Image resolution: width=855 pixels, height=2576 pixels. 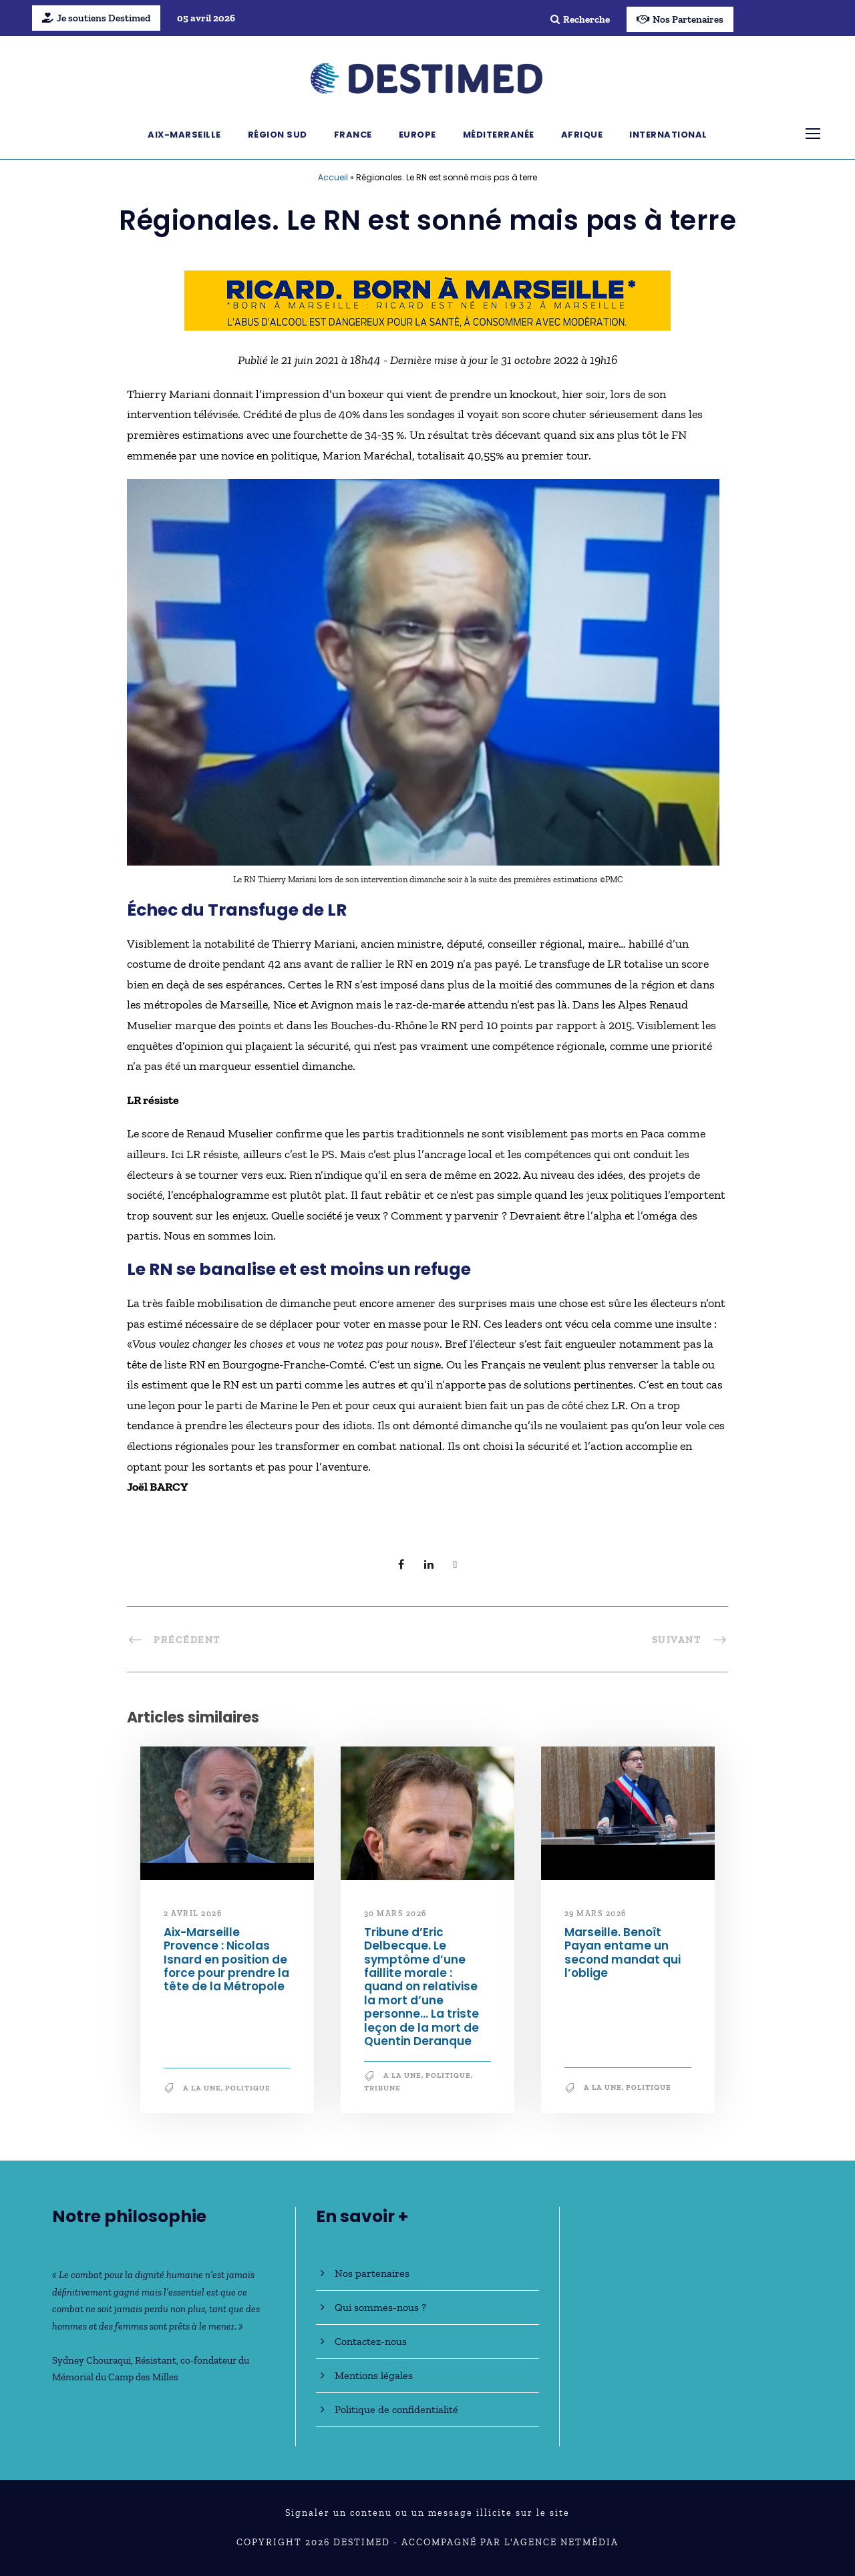 What do you see at coordinates (380, 2307) in the screenshot?
I see `Qui sommes-nous ?` at bounding box center [380, 2307].